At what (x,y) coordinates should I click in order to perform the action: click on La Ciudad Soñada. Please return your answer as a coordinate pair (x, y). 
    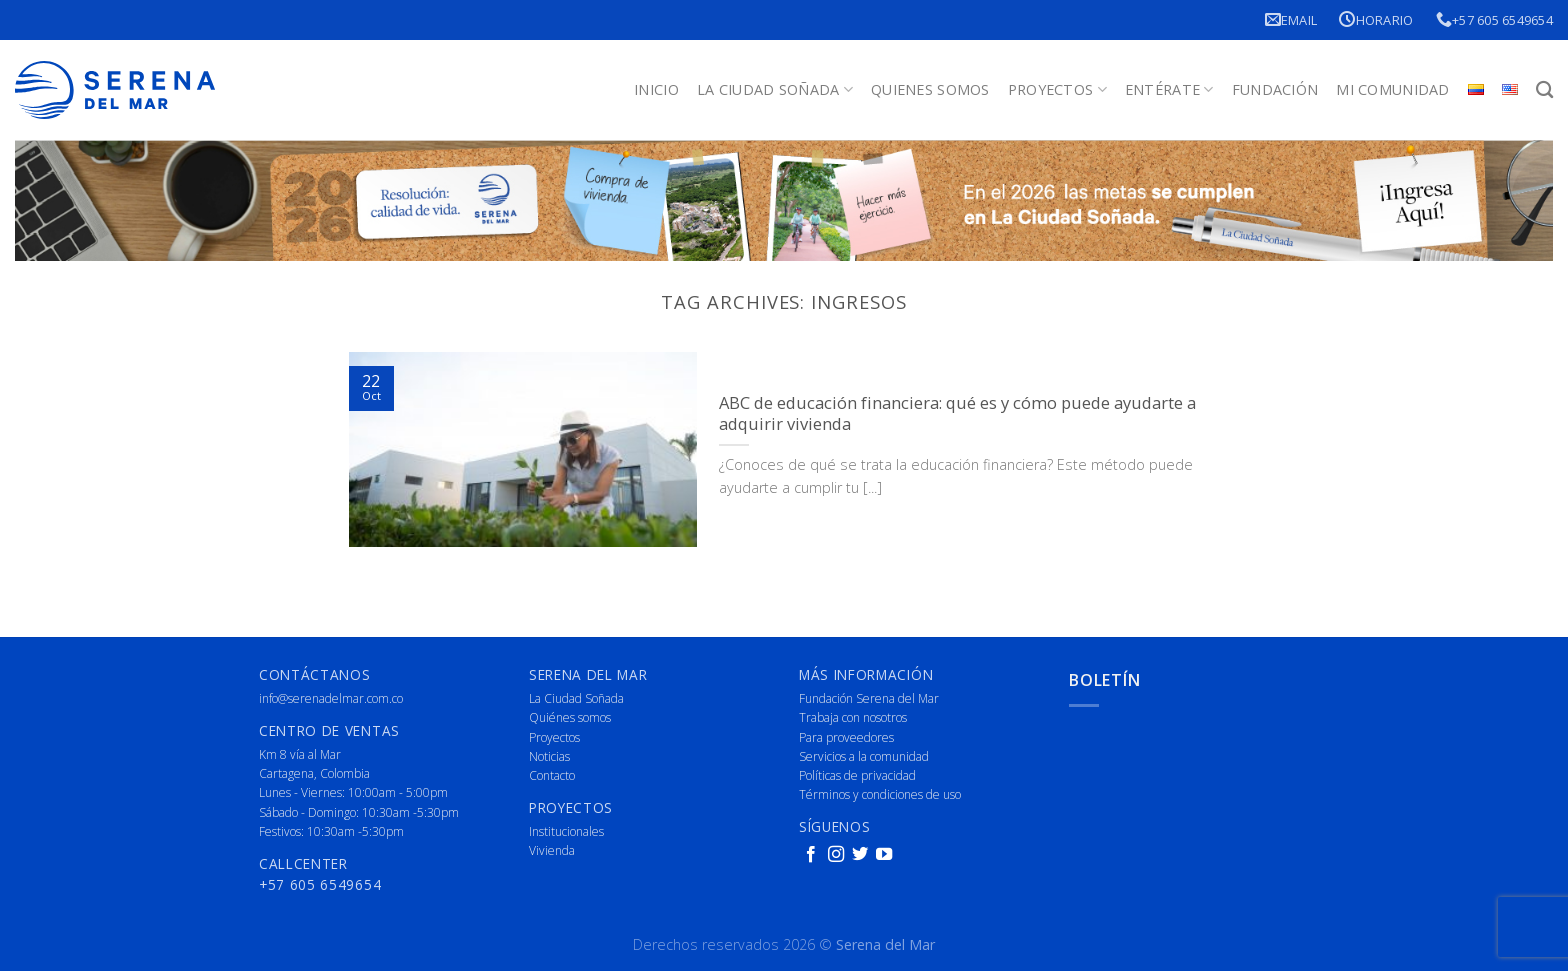
    Looking at the image, I should click on (775, 90).